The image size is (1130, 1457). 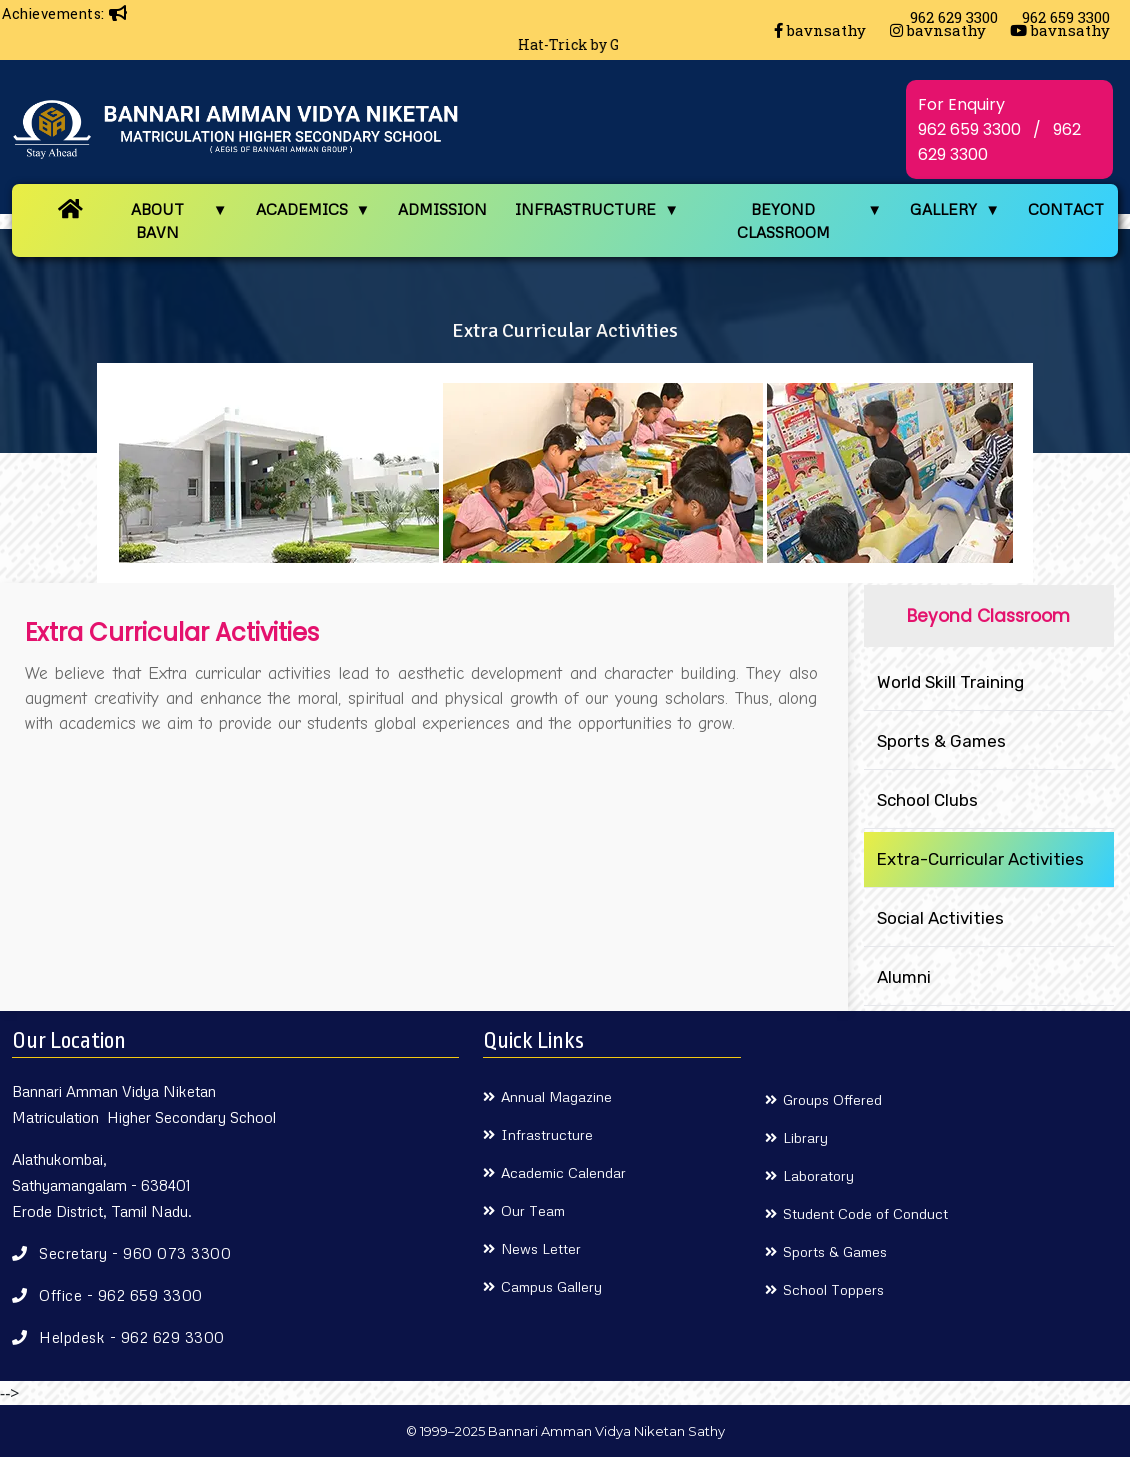 What do you see at coordinates (950, 682) in the screenshot?
I see `World Skill Training` at bounding box center [950, 682].